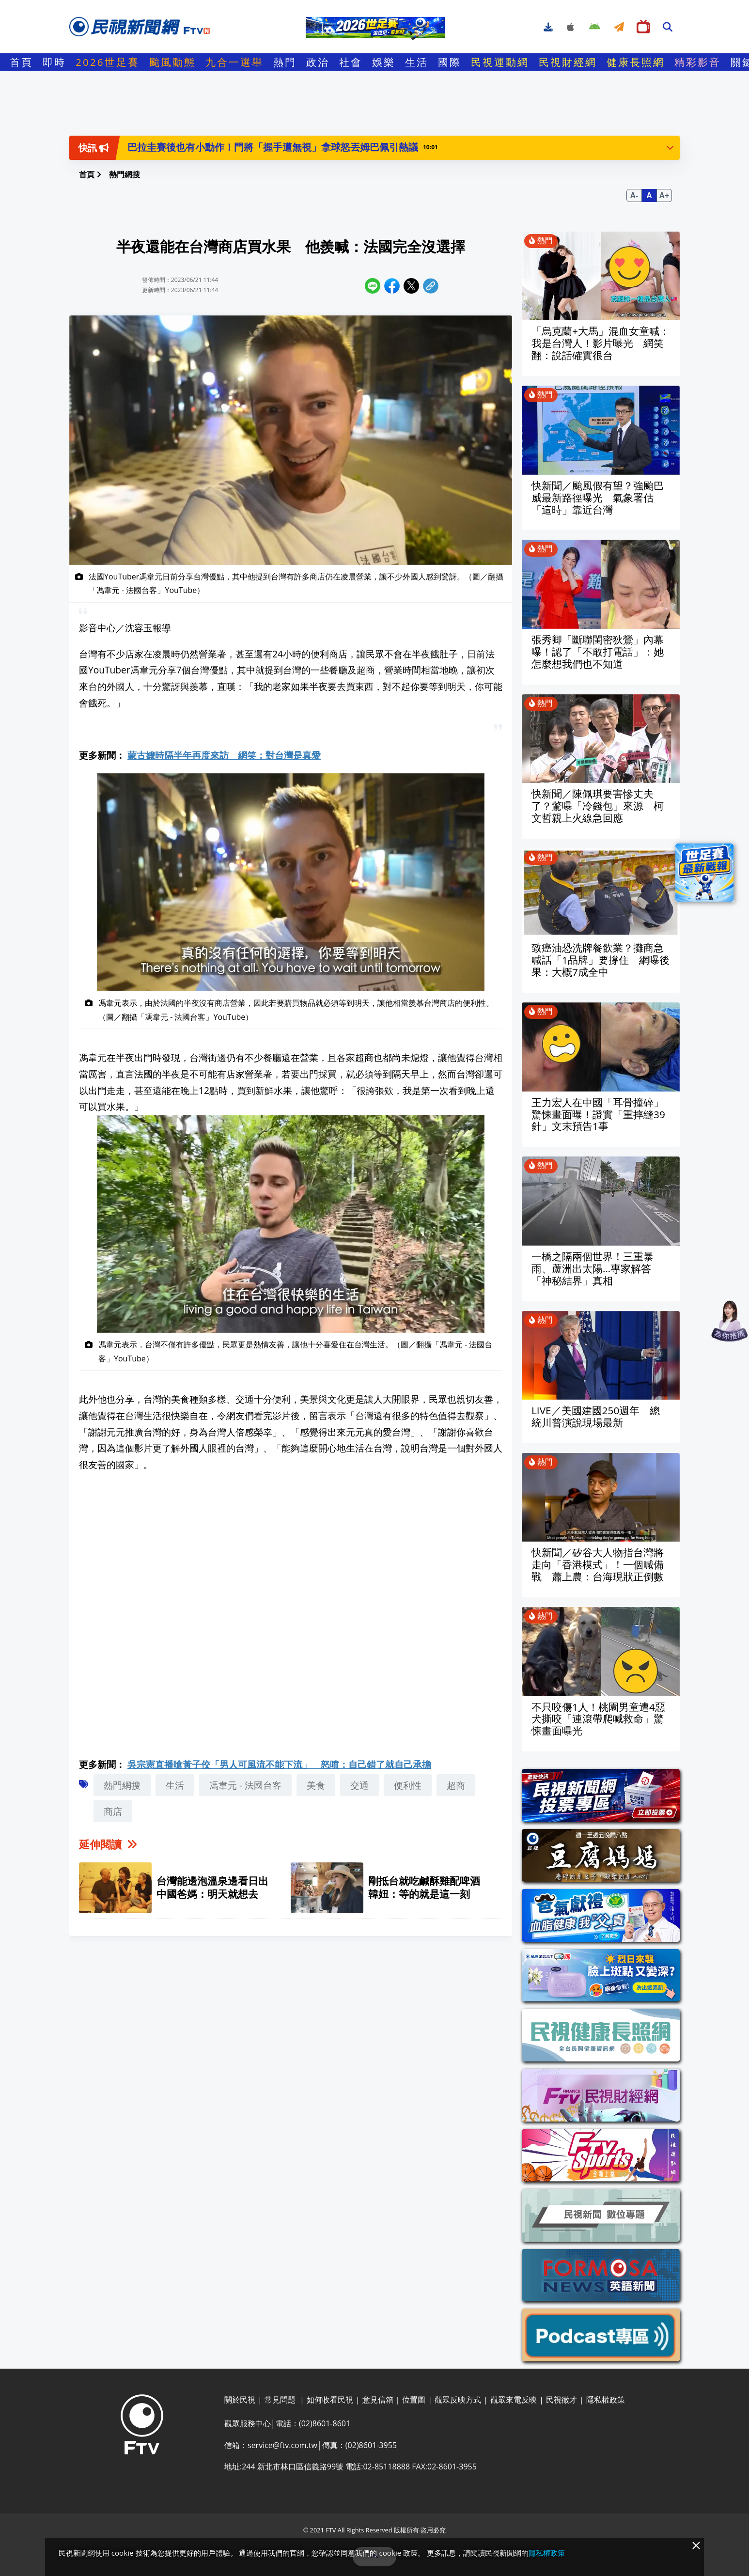 The width and height of the screenshot is (749, 2576). Describe the element at coordinates (697, 62) in the screenshot. I see `精彩影音` at that location.